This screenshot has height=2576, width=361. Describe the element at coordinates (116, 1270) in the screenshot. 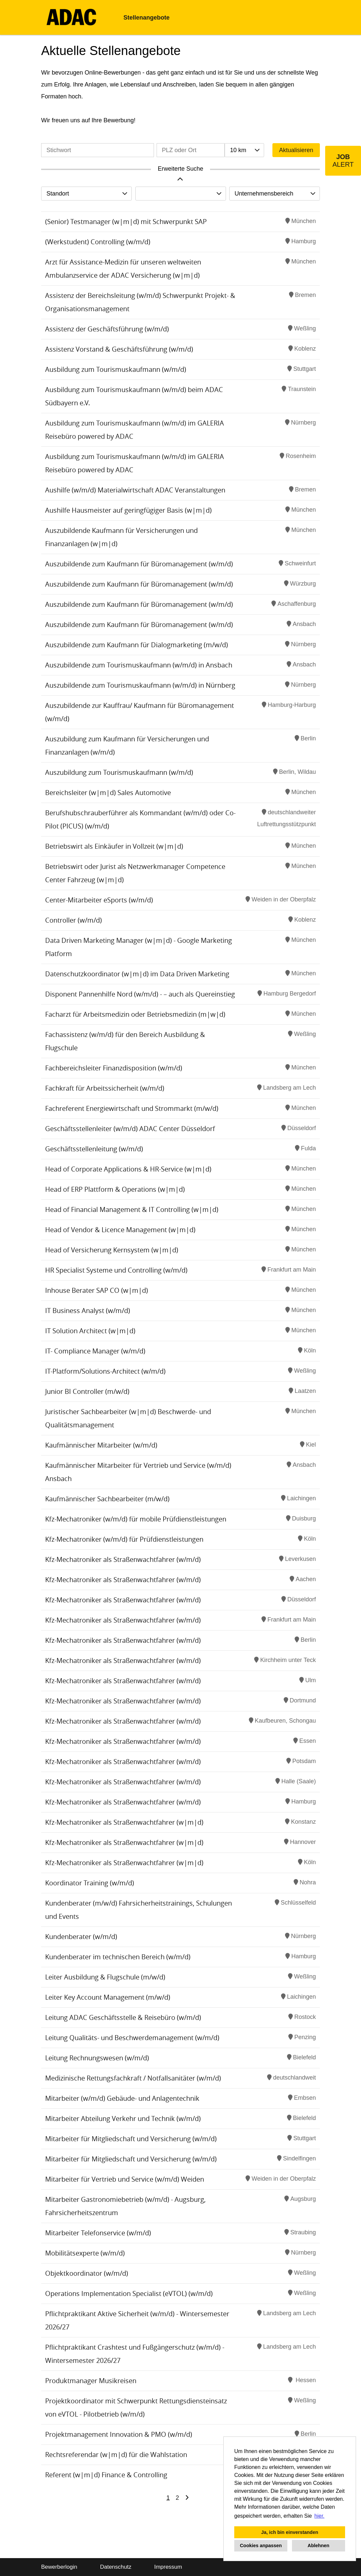

I see `HR Specialist Systeme und Controlling (w/m/d)` at that location.